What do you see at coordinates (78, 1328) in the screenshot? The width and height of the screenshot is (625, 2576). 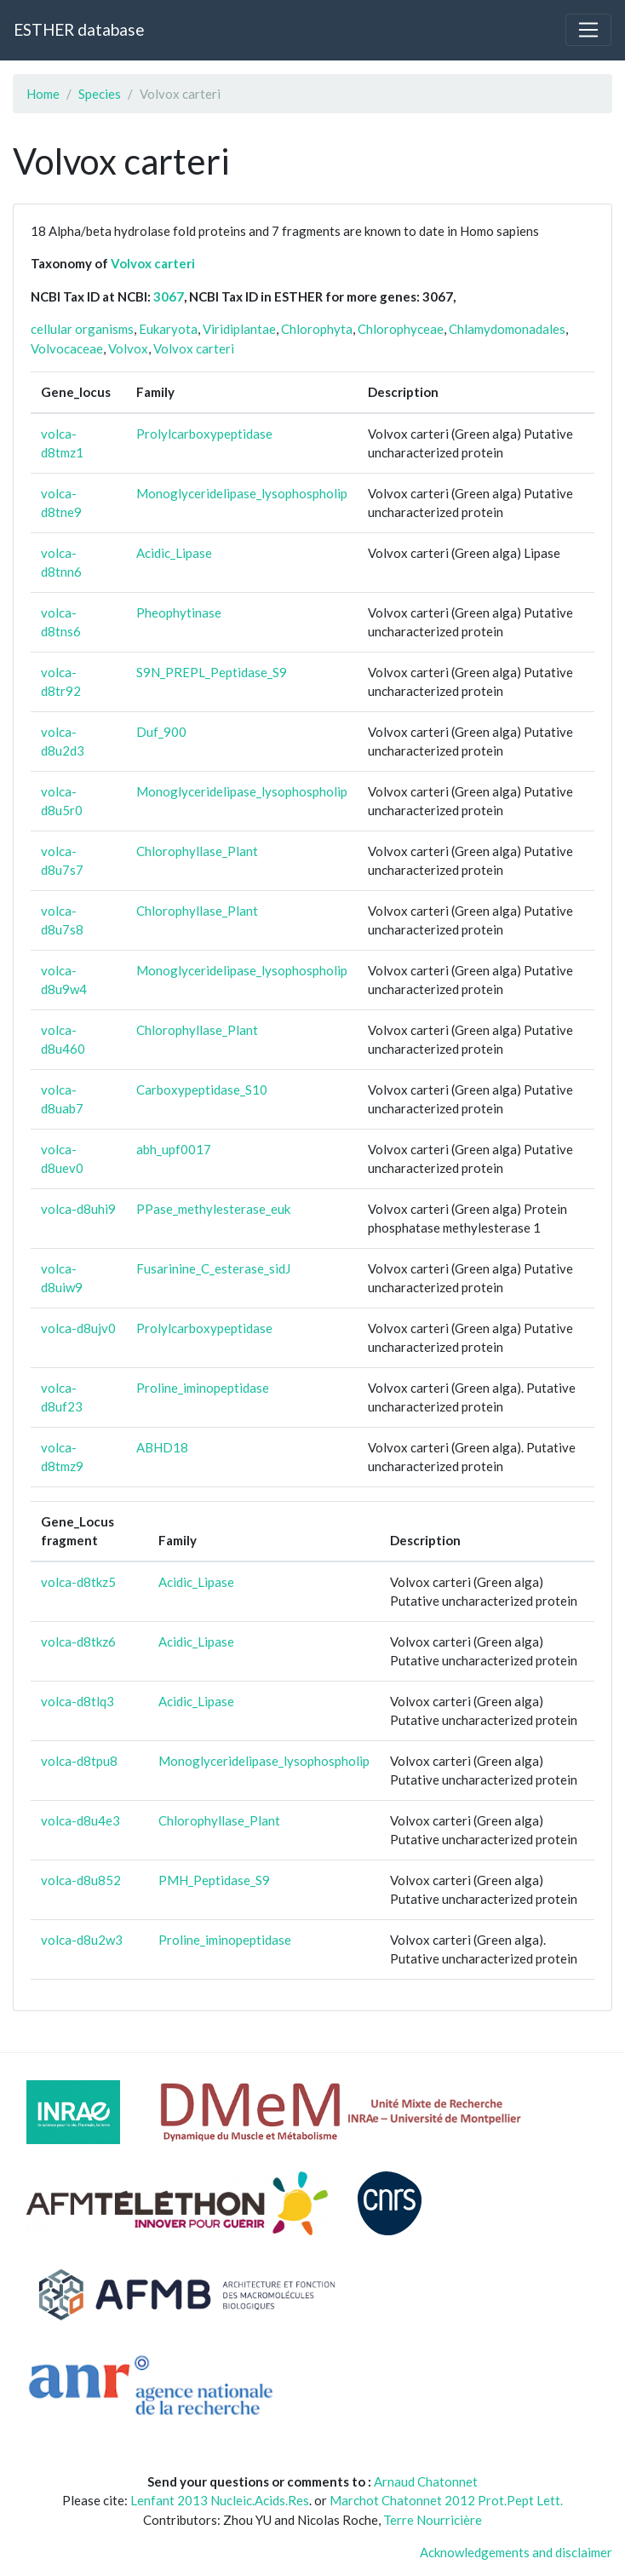 I see `volca-d8ujv0` at bounding box center [78, 1328].